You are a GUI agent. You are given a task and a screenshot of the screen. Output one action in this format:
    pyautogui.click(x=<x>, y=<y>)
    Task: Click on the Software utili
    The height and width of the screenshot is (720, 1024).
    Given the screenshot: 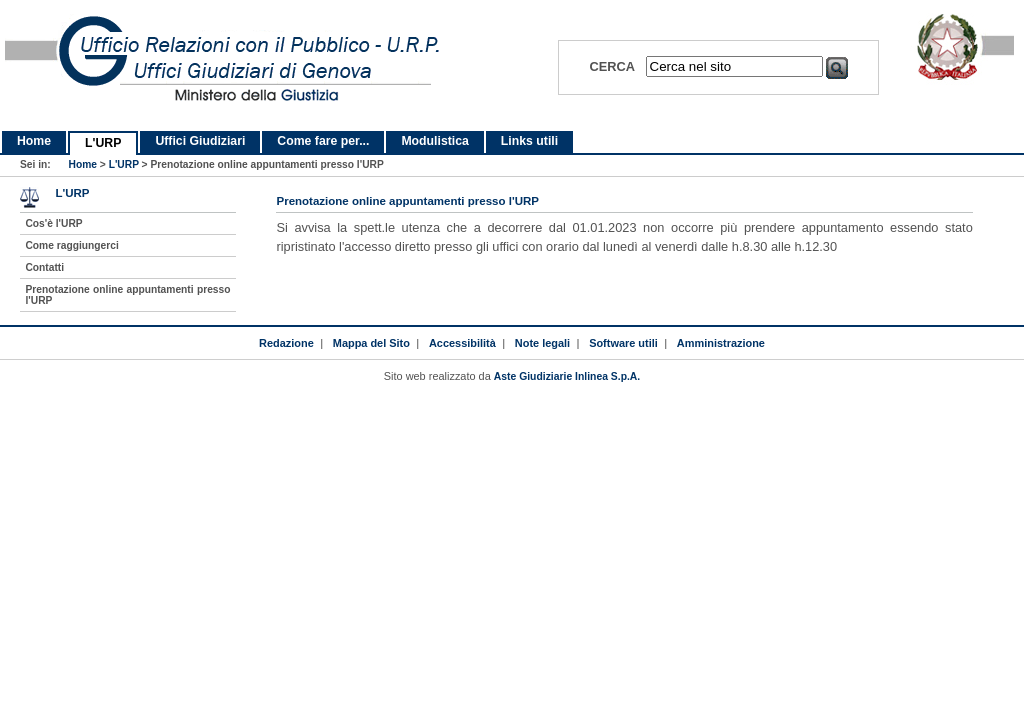 What is the action you would take?
    pyautogui.click(x=623, y=343)
    